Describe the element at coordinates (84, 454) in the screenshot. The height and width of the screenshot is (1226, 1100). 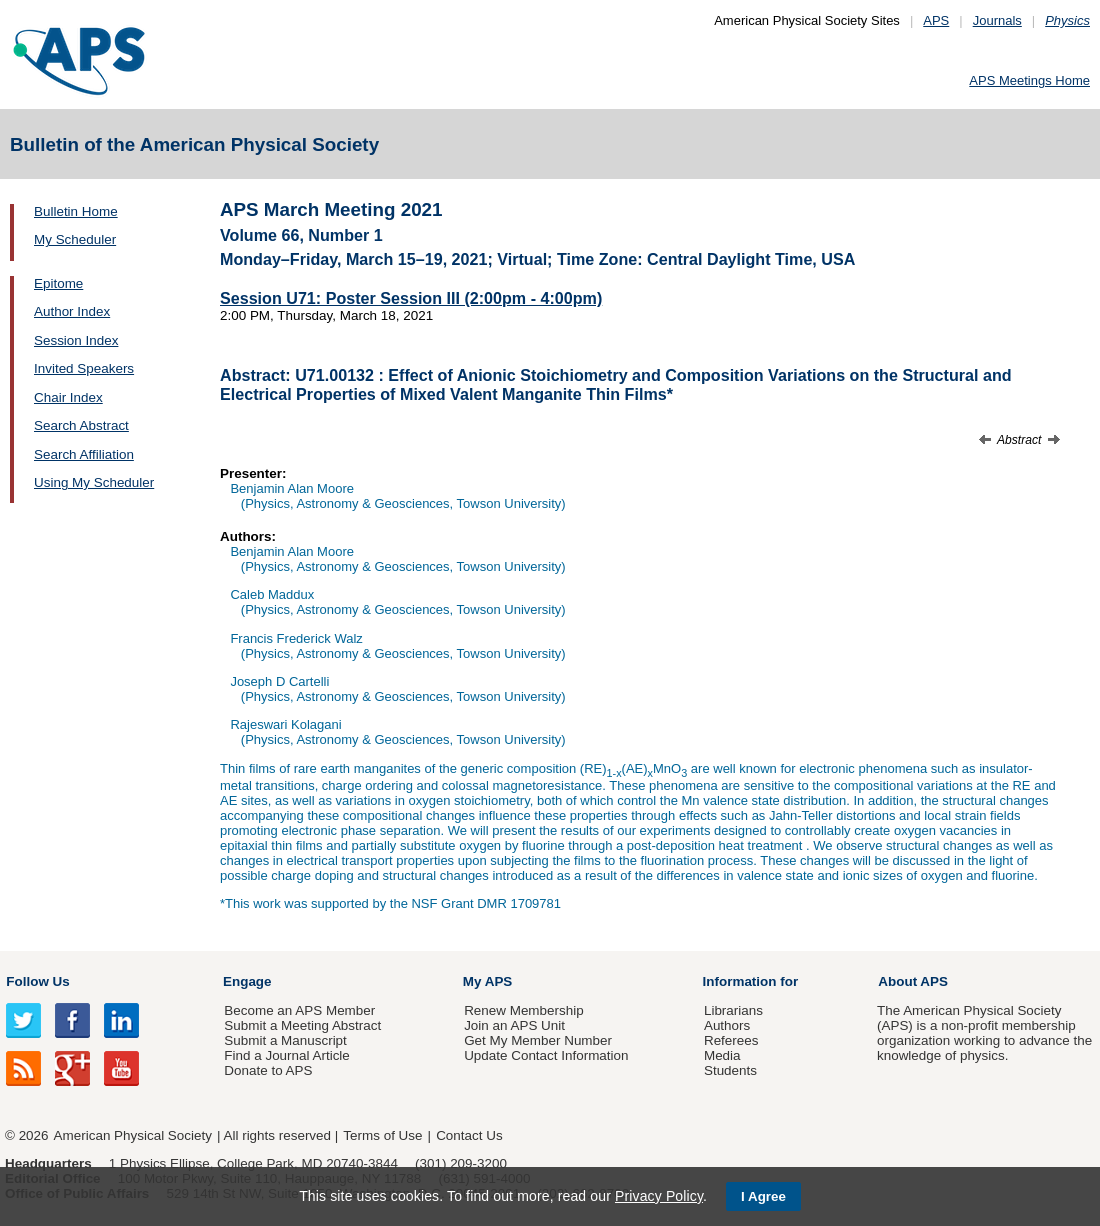
I see `Search Affiliation` at that location.